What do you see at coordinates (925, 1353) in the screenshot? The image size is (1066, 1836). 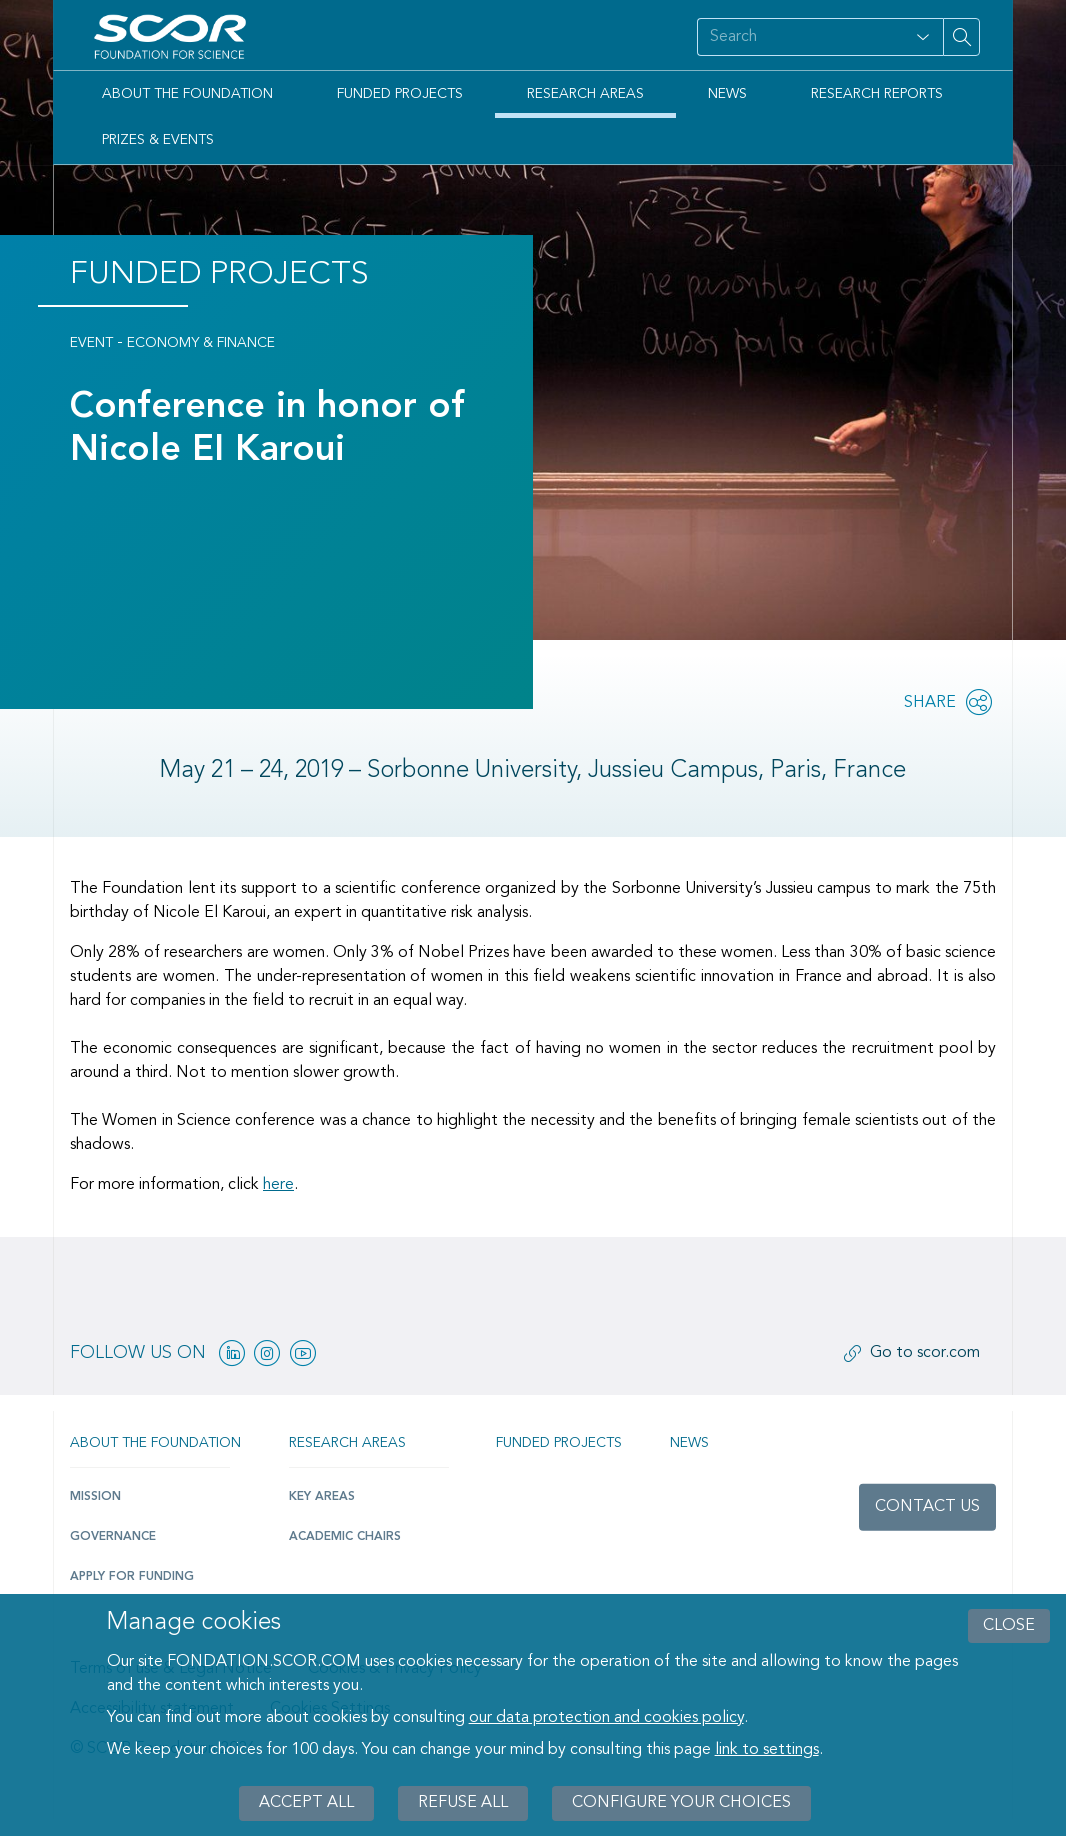 I see `Go to scor.com` at bounding box center [925, 1353].